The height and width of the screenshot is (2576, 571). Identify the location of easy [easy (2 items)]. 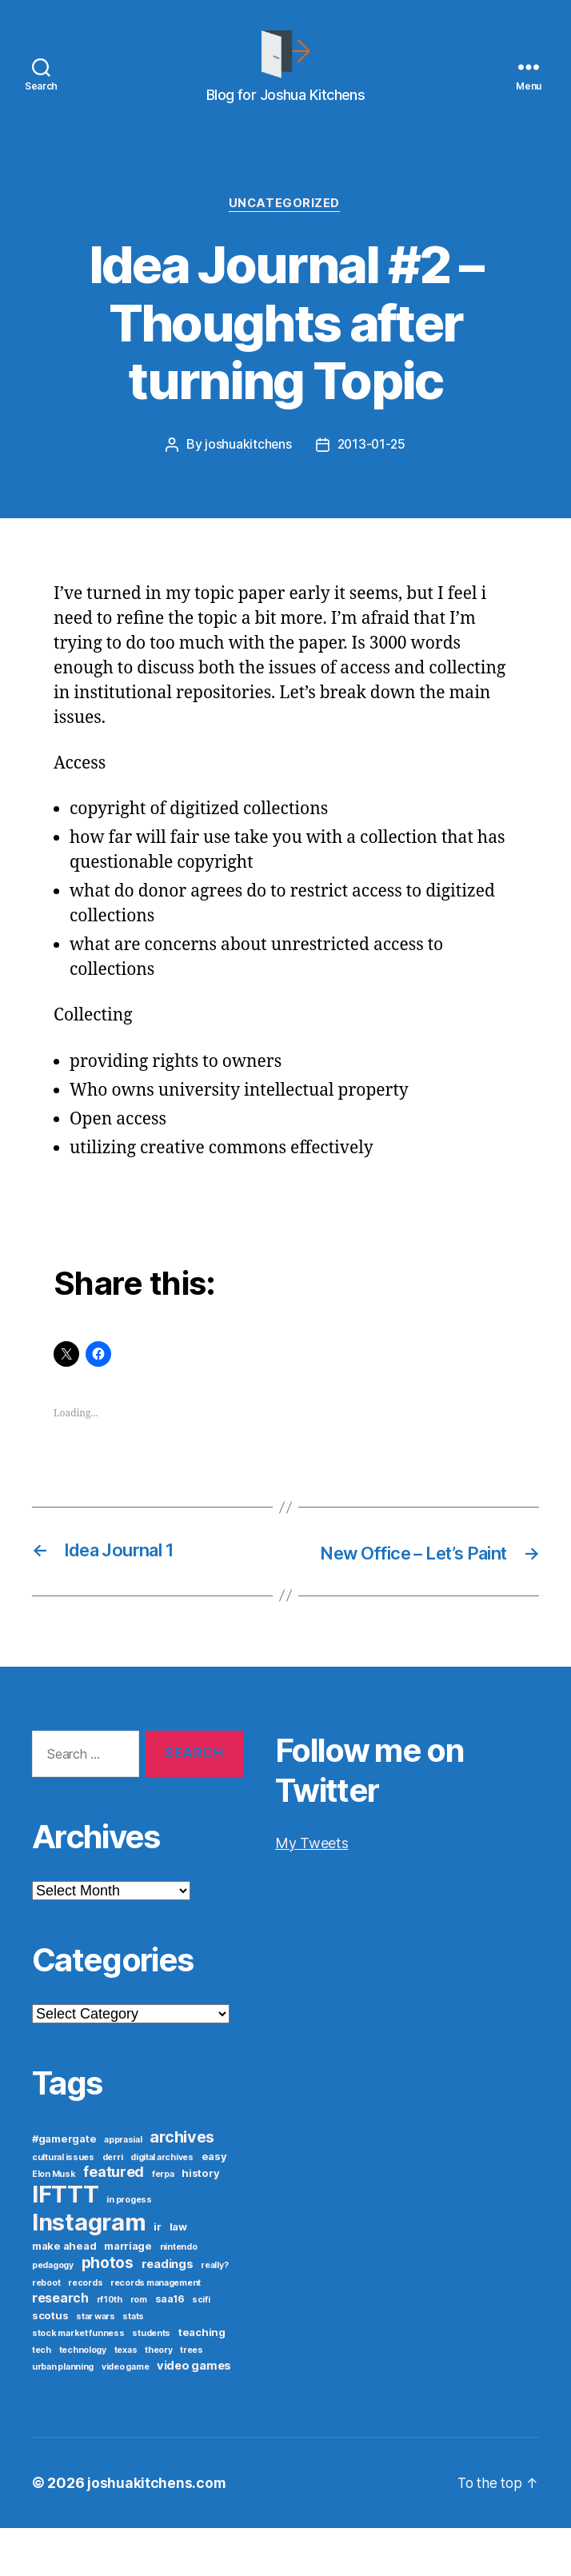
(214, 2204).